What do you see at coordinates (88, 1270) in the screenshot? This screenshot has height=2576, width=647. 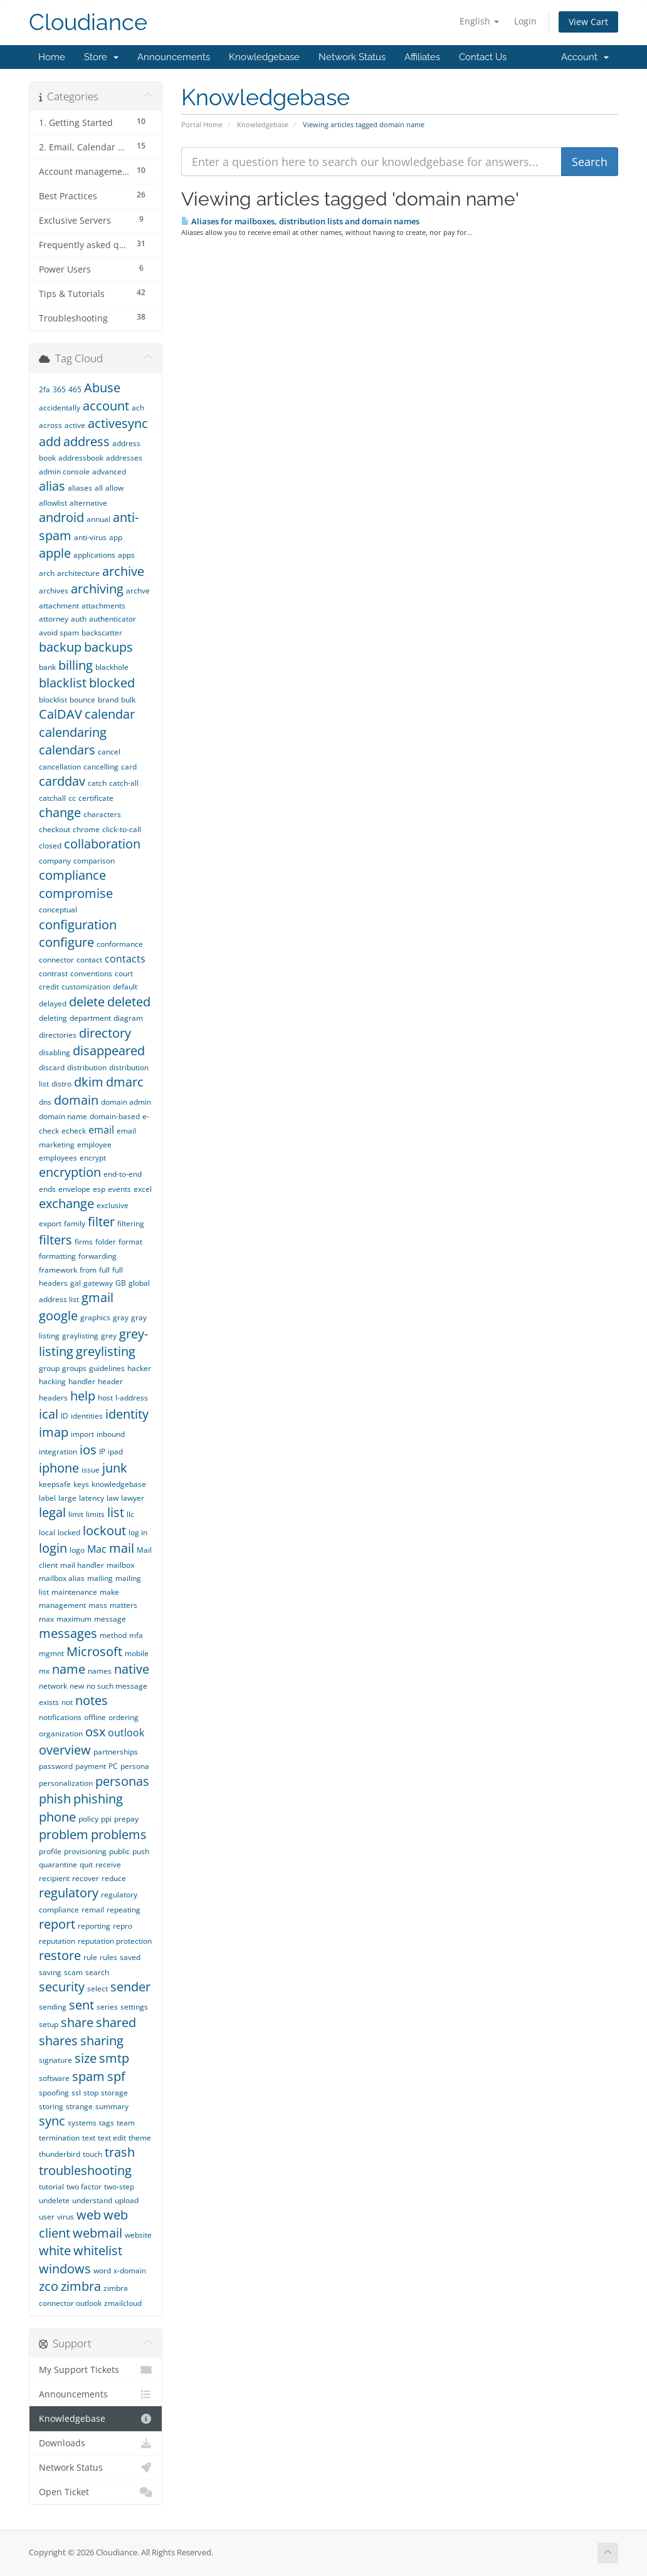 I see `from` at bounding box center [88, 1270].